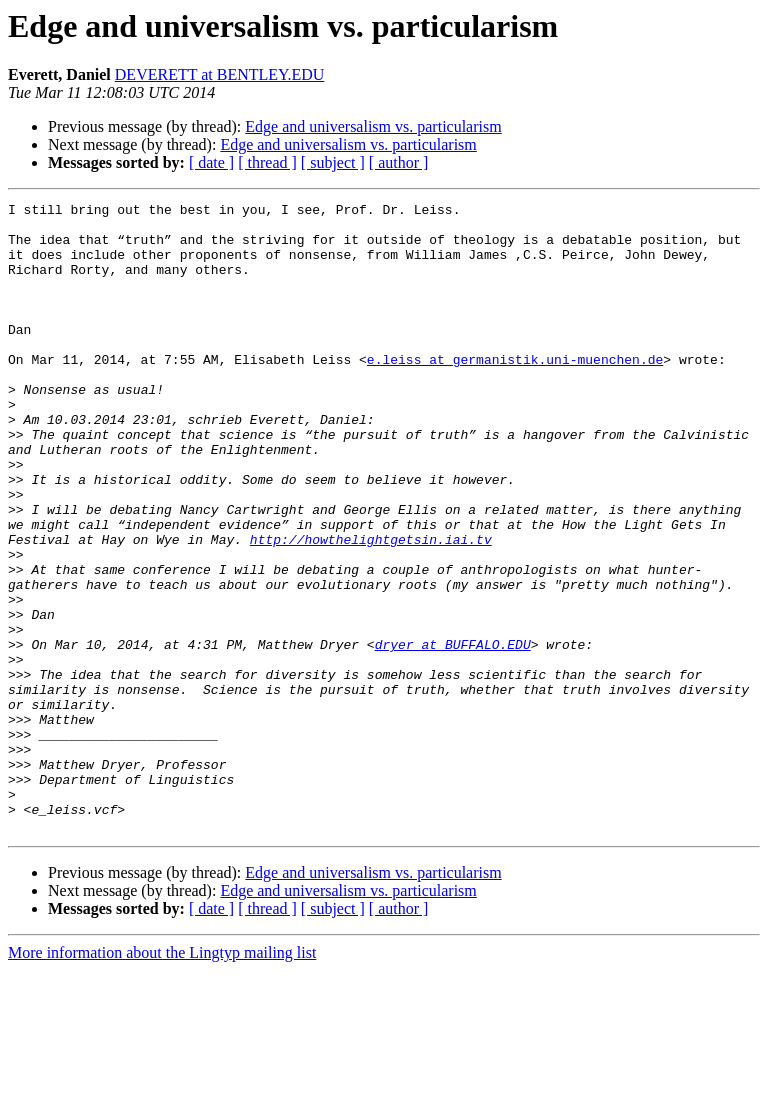 Image resolution: width=768 pixels, height=1096 pixels. Describe the element at coordinates (399, 162) in the screenshot. I see `[ author ]` at that location.